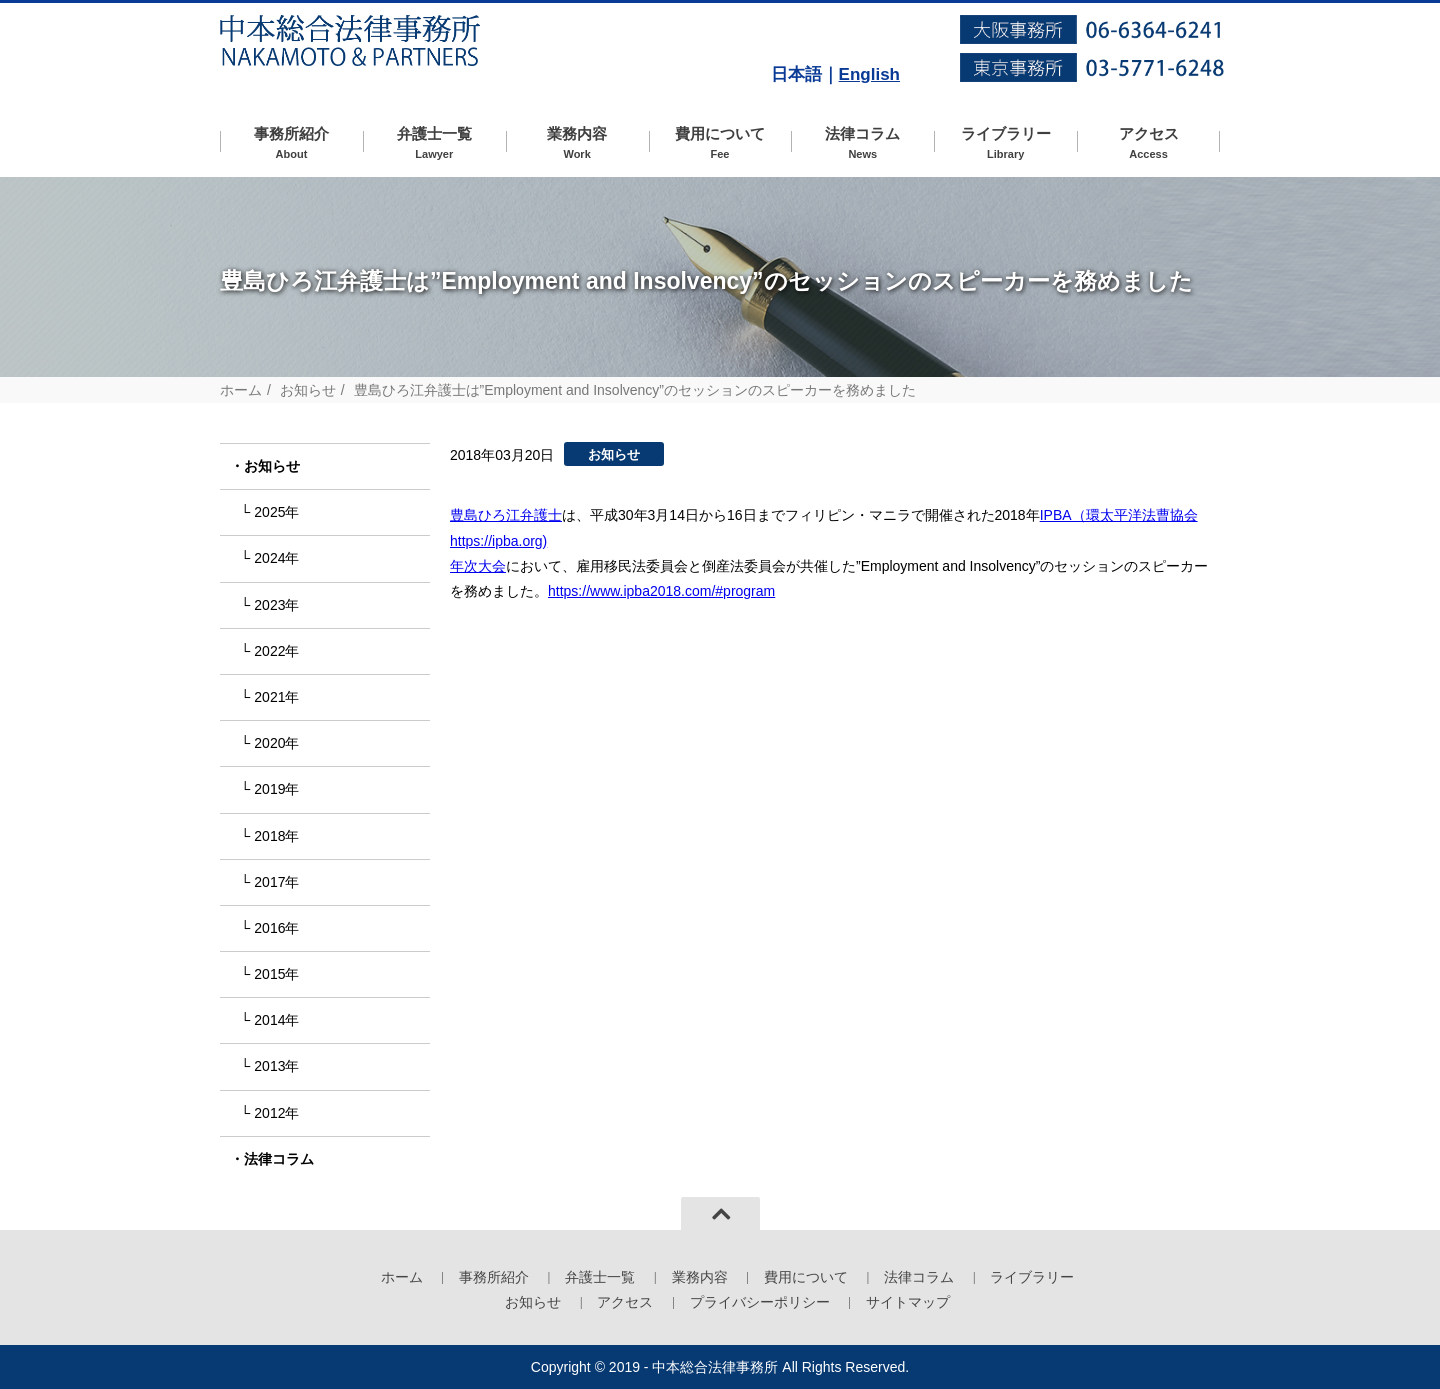  What do you see at coordinates (276, 1020) in the screenshot?
I see `2014年` at bounding box center [276, 1020].